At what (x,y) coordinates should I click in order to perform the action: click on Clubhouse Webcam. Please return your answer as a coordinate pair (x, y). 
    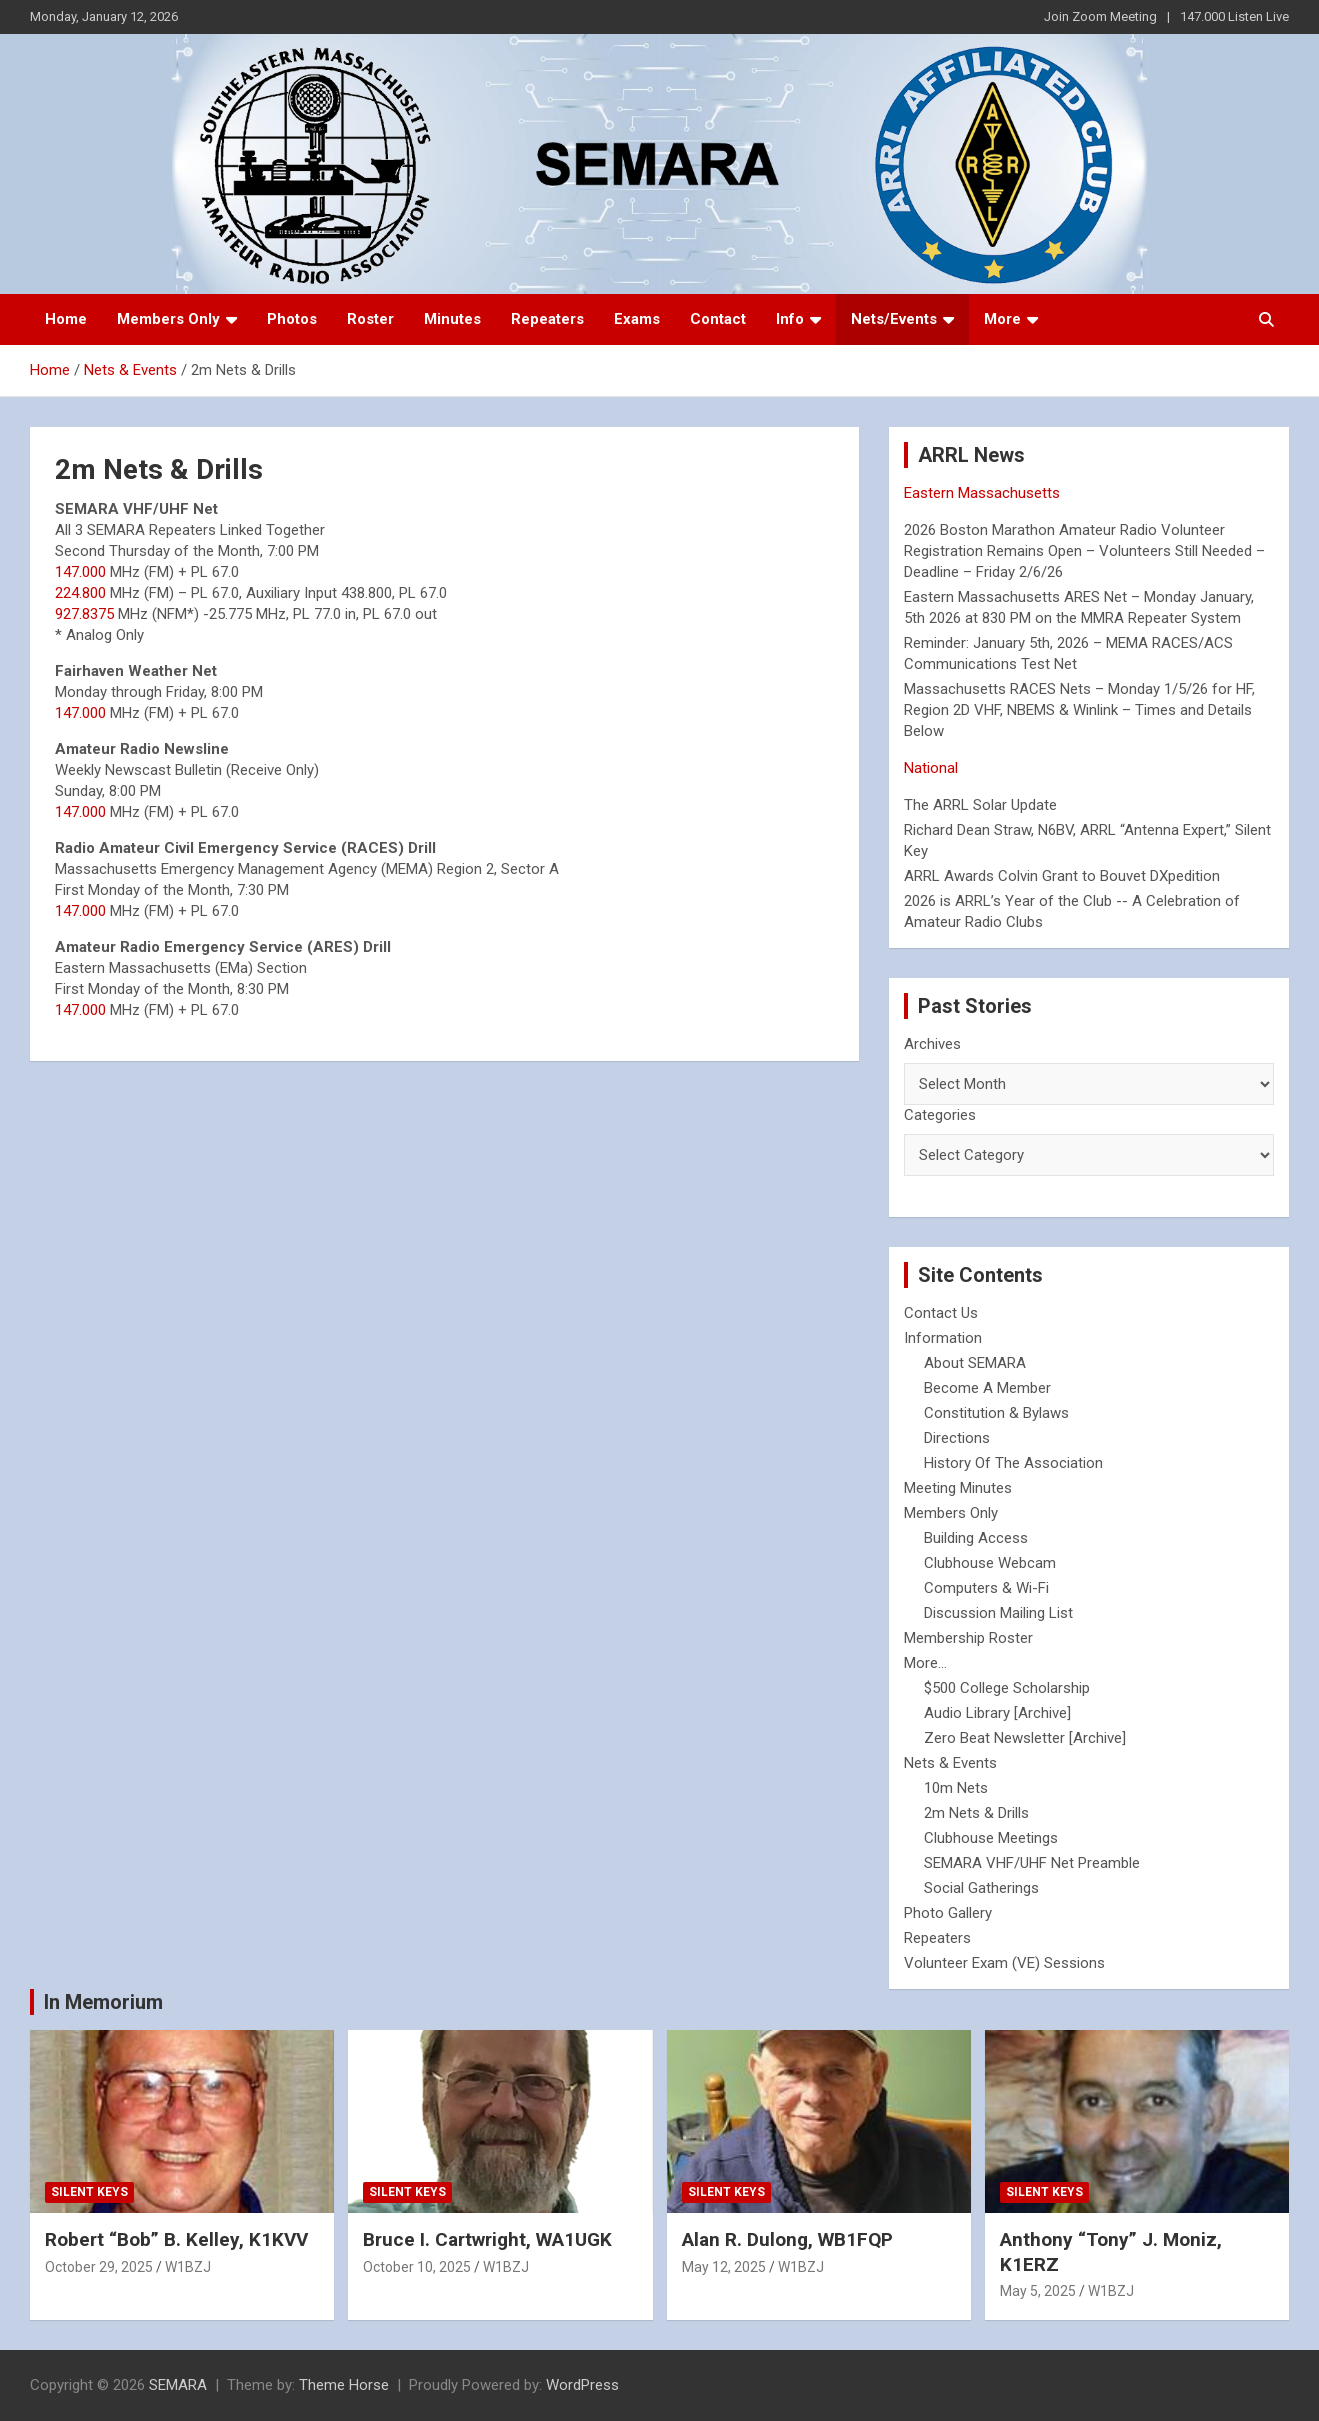
    Looking at the image, I should click on (990, 1563).